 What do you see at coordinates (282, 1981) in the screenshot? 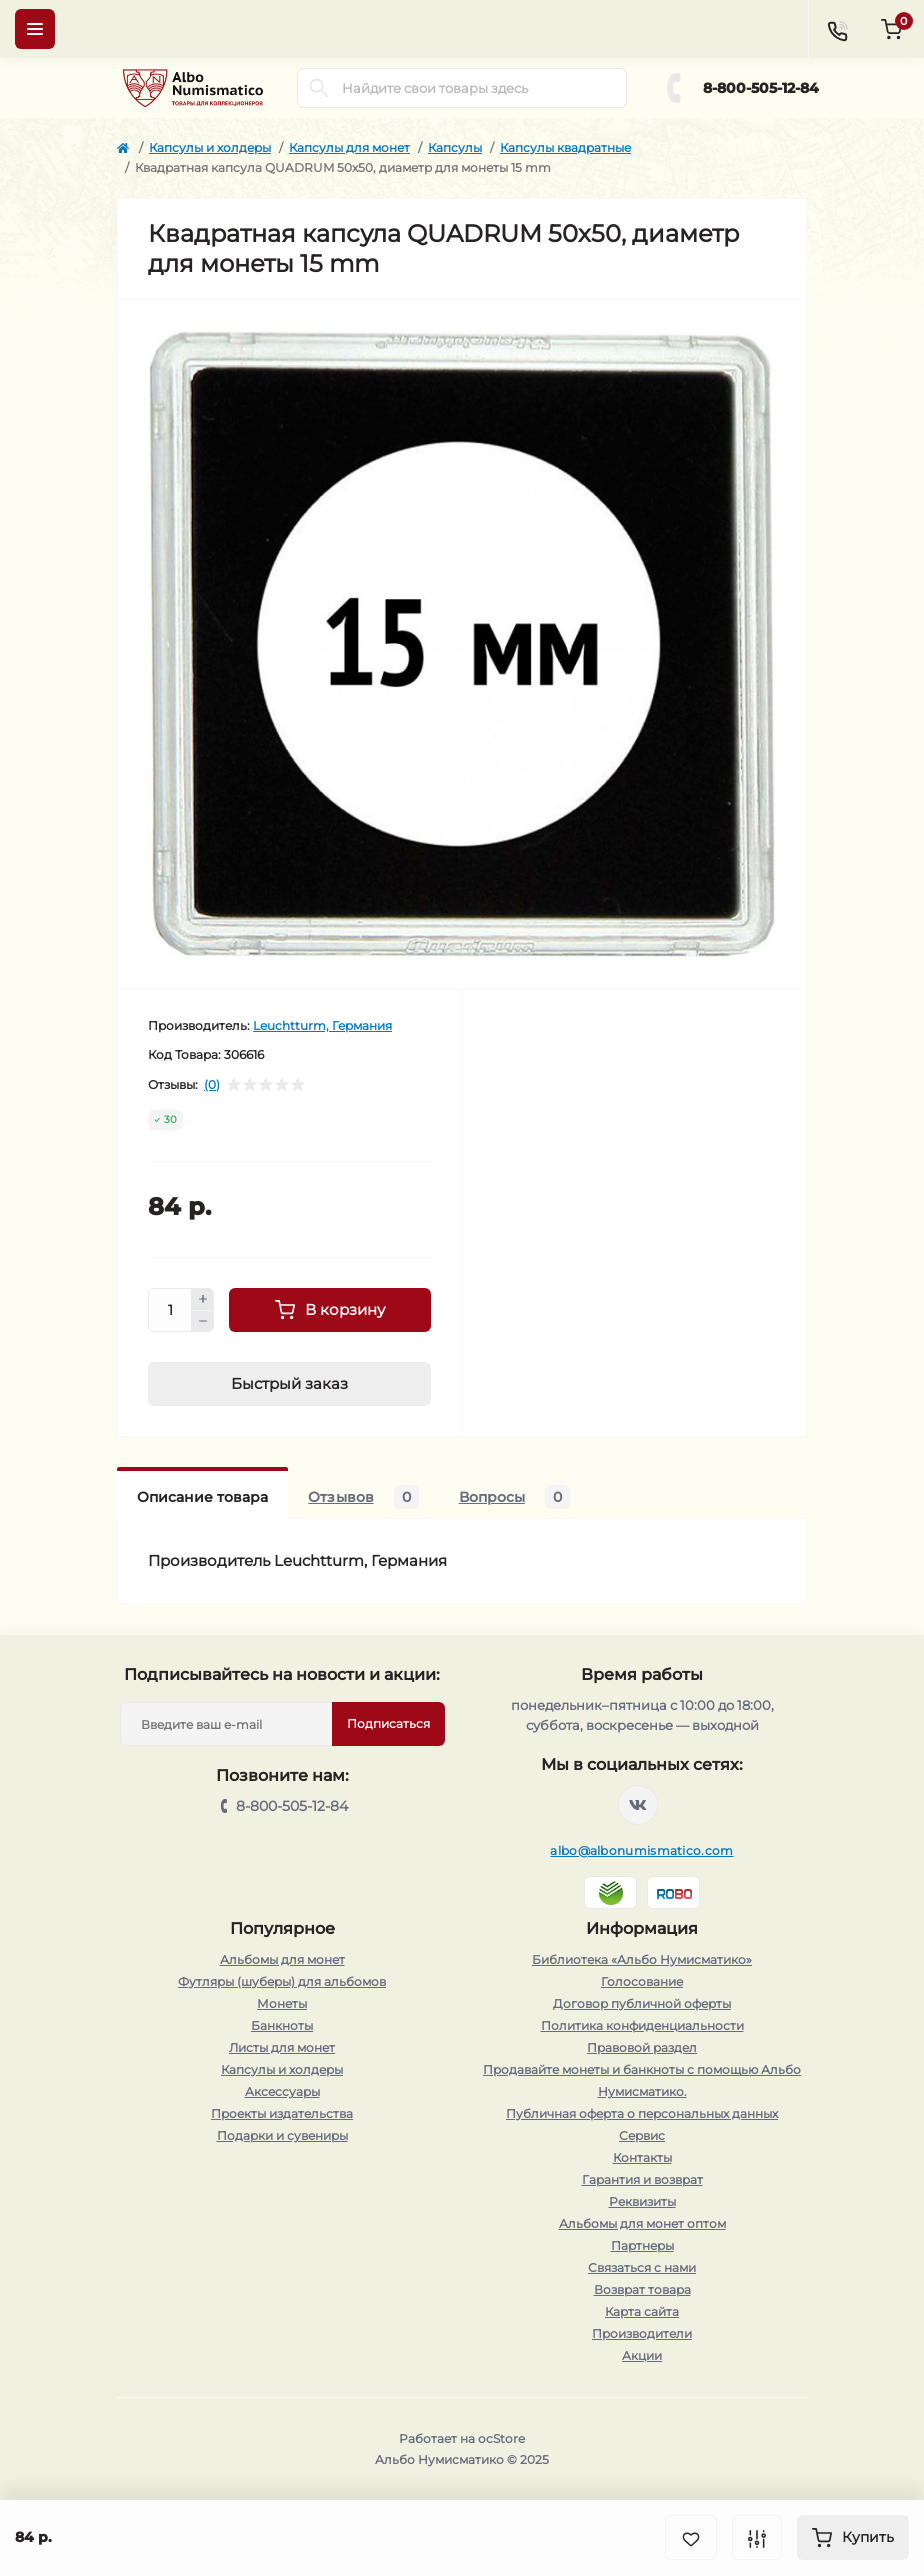
I see `Футляры (шуберы) для альбомов` at bounding box center [282, 1981].